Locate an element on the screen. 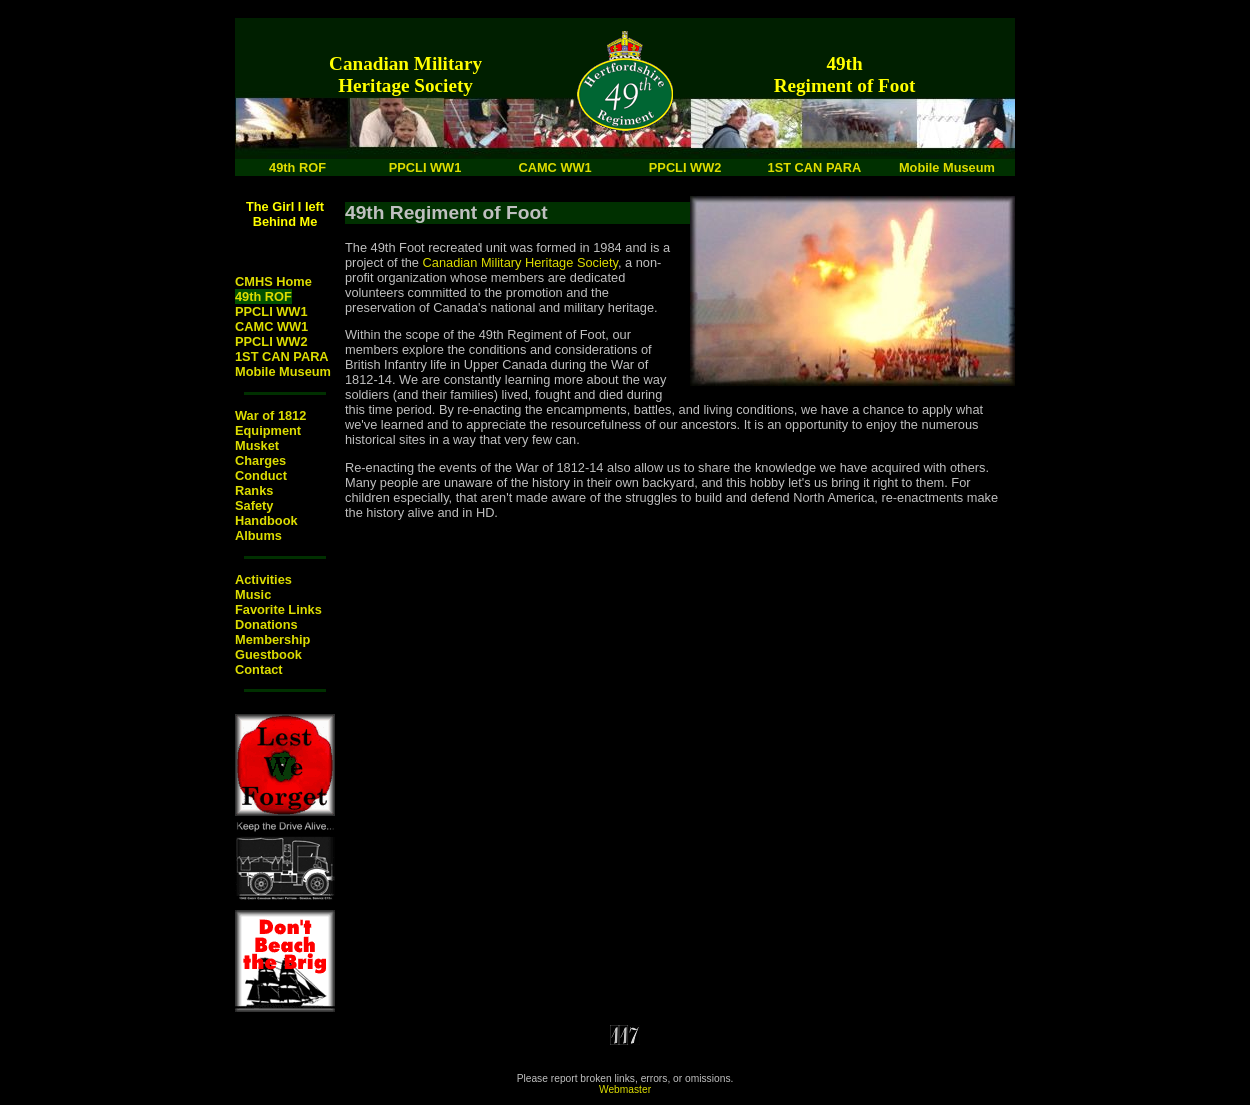 The image size is (1250, 1105). PPCLI WW1 is located at coordinates (271, 311).